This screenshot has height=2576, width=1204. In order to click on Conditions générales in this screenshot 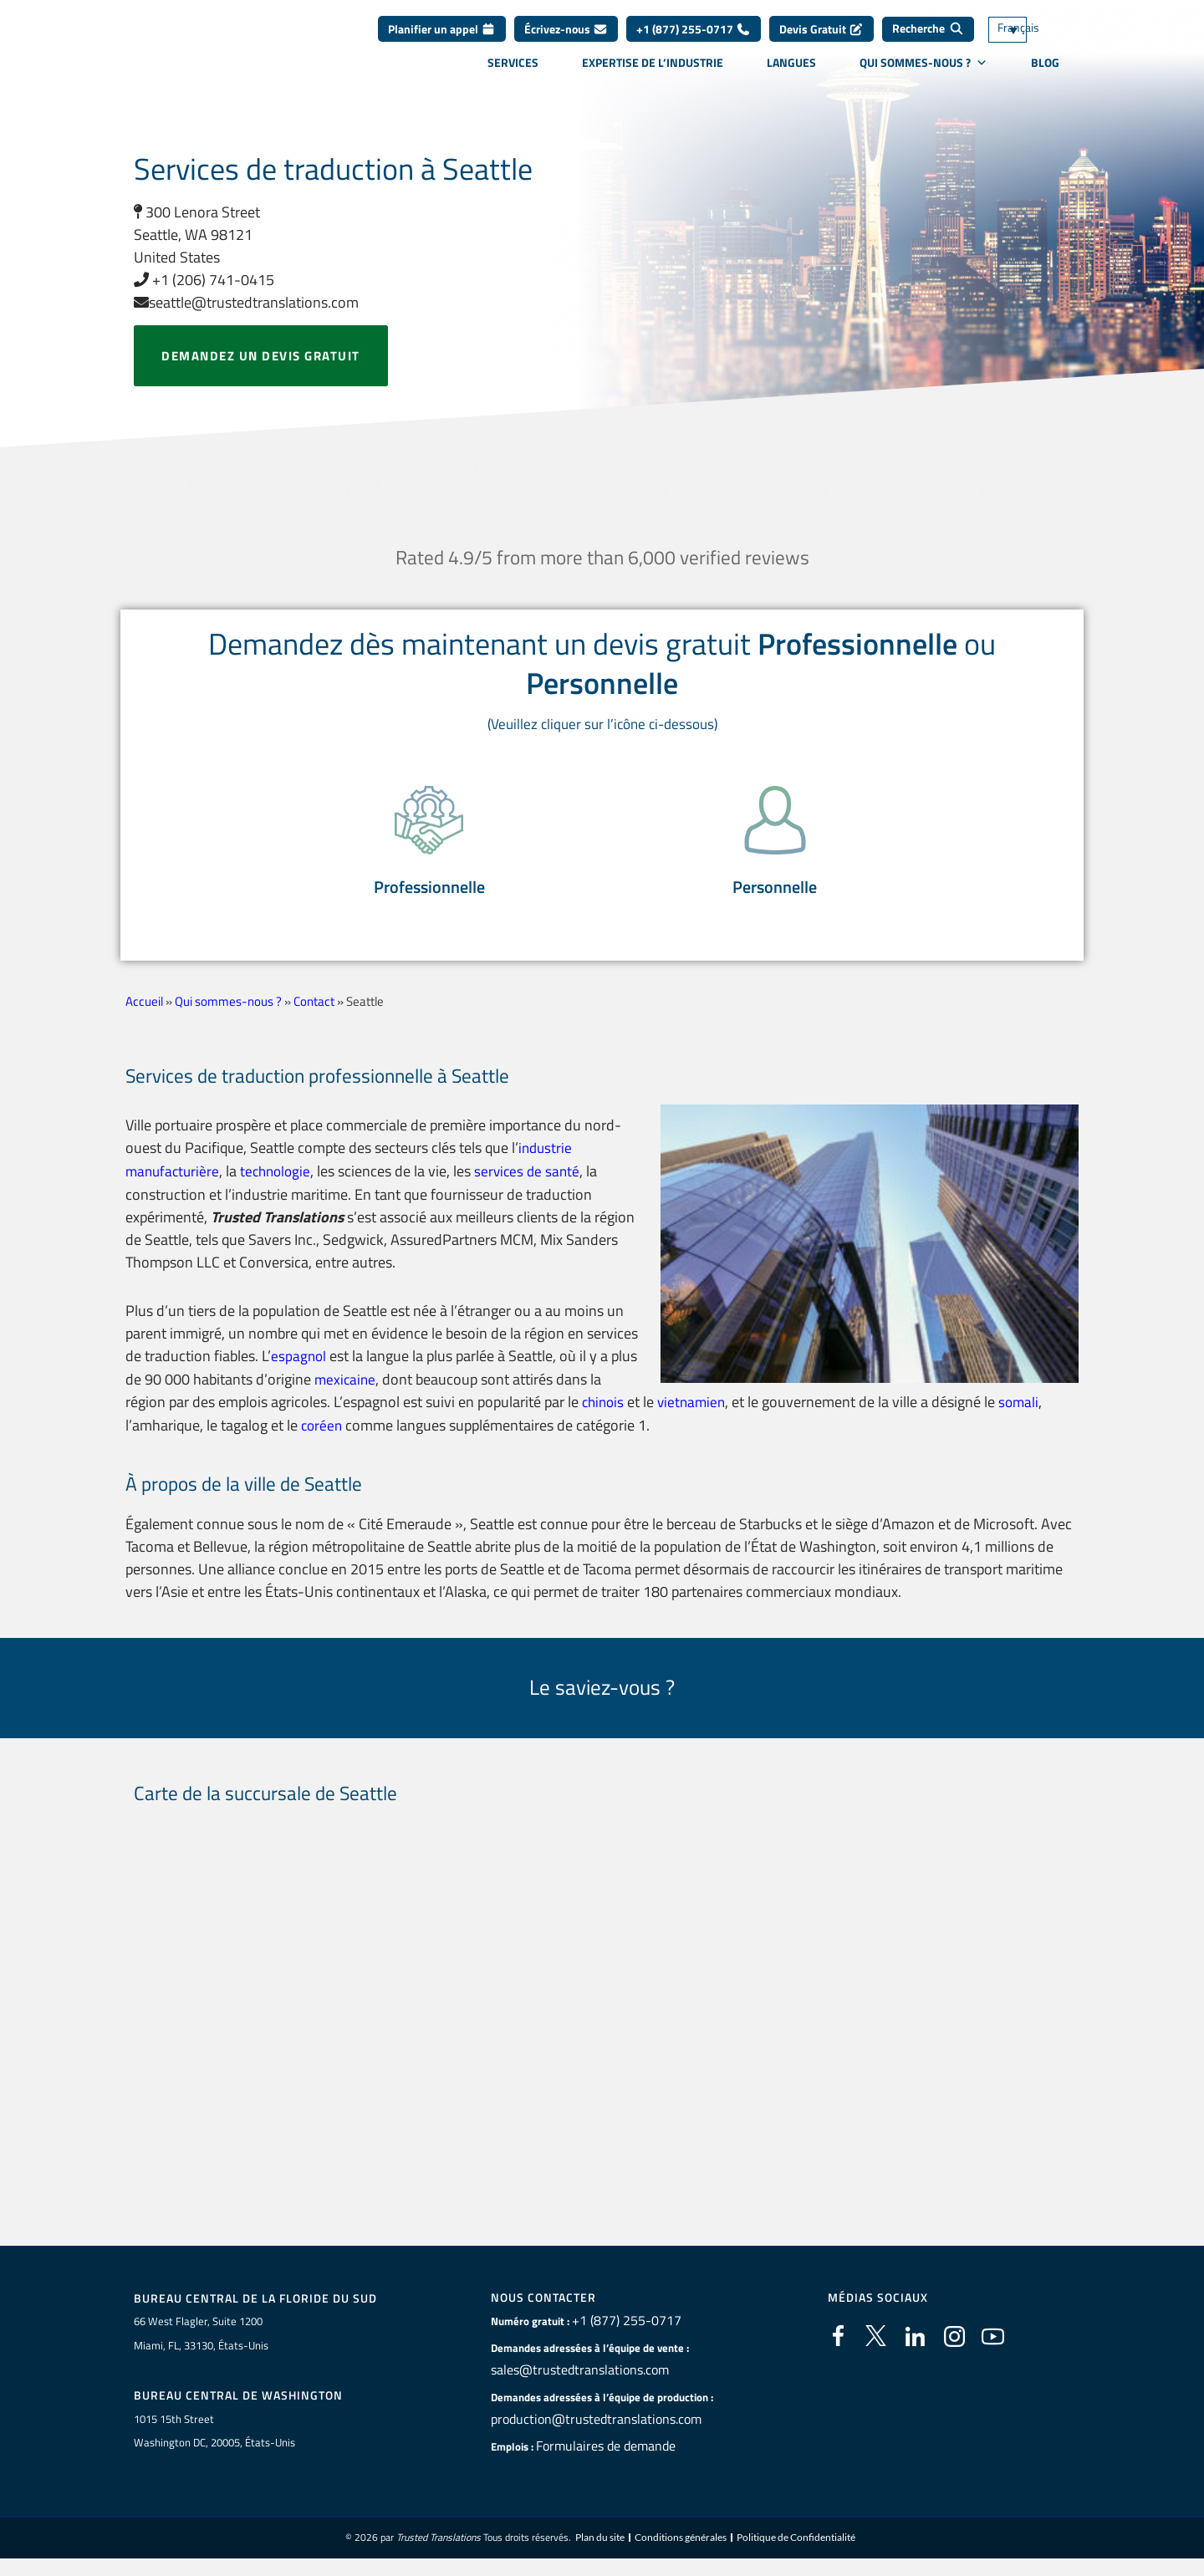, I will do `click(681, 2550)`.